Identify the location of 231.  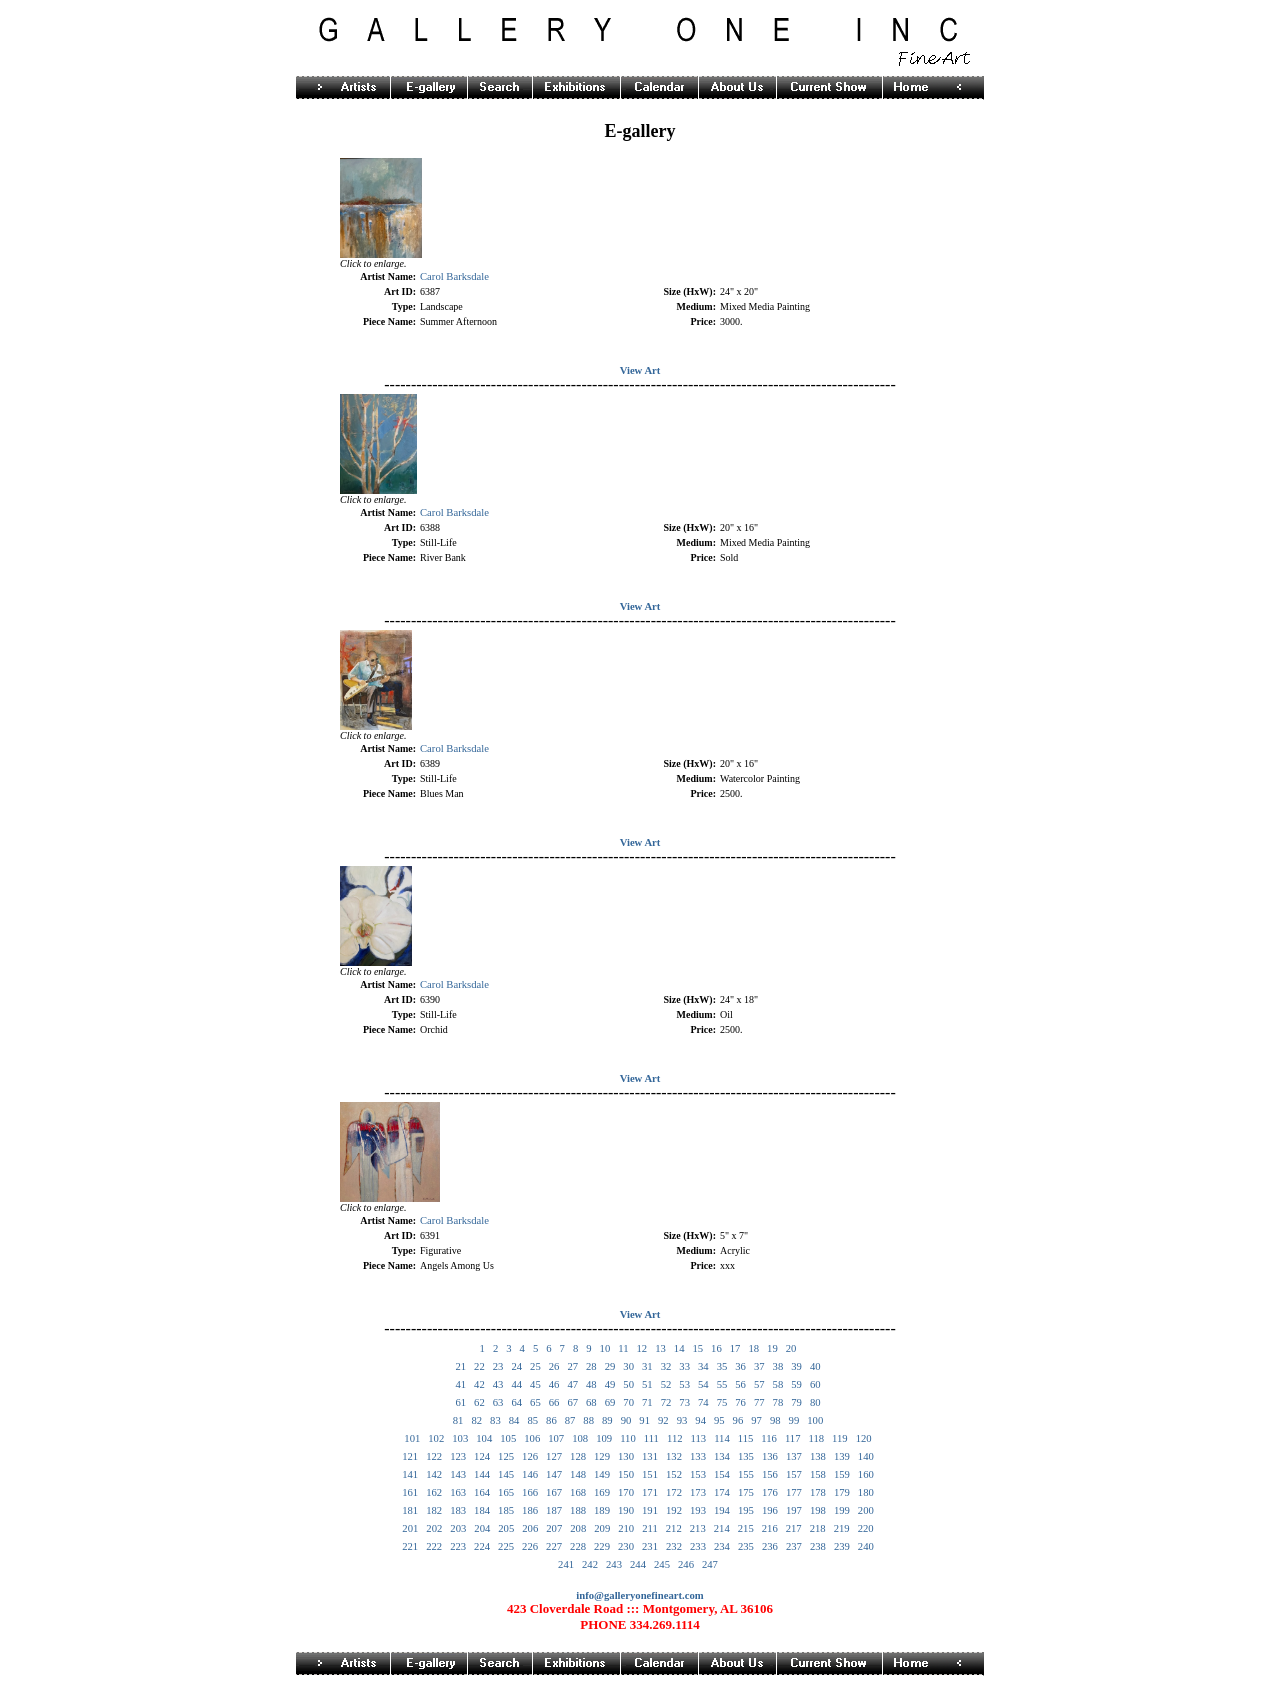
(650, 1546).